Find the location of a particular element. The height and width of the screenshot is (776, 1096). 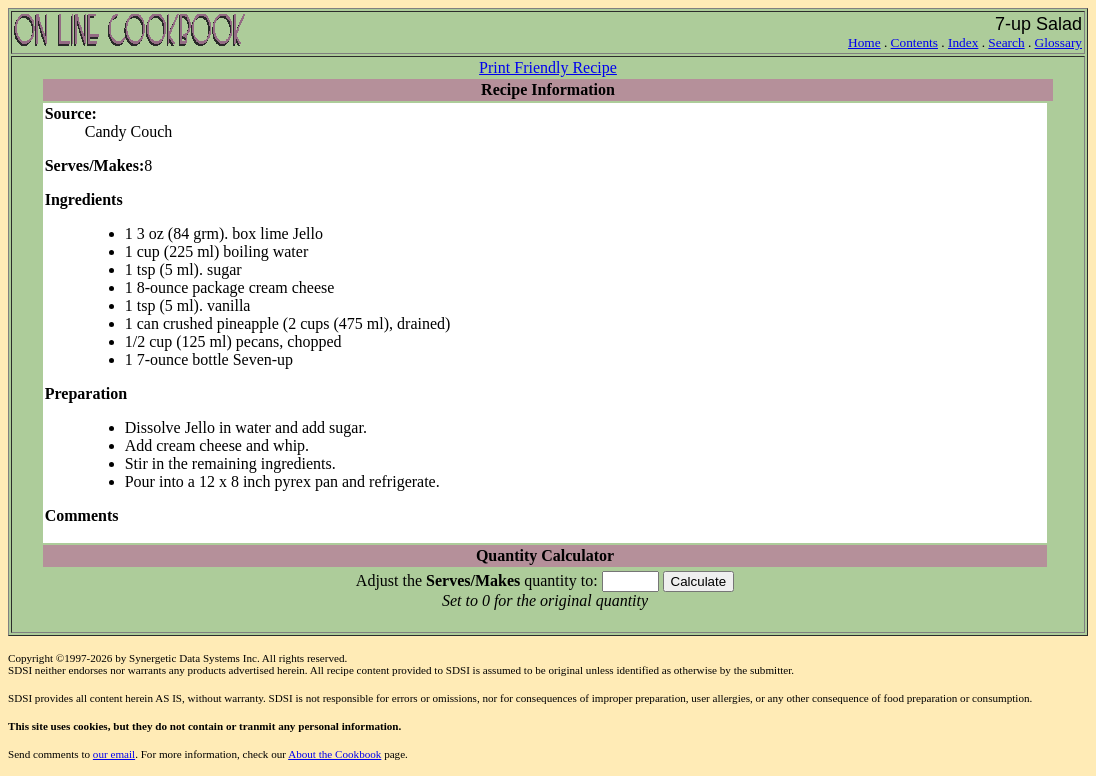

our email is located at coordinates (114, 754).